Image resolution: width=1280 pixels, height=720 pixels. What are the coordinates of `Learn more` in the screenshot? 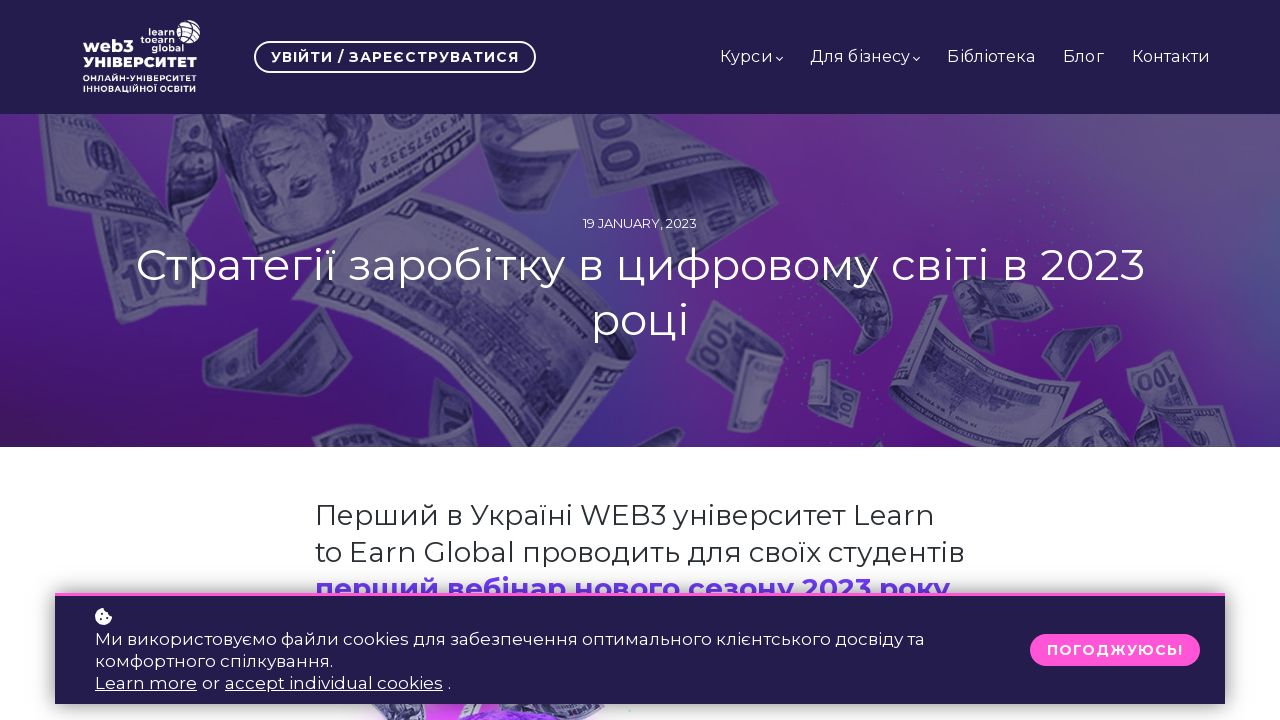 It's located at (146, 683).